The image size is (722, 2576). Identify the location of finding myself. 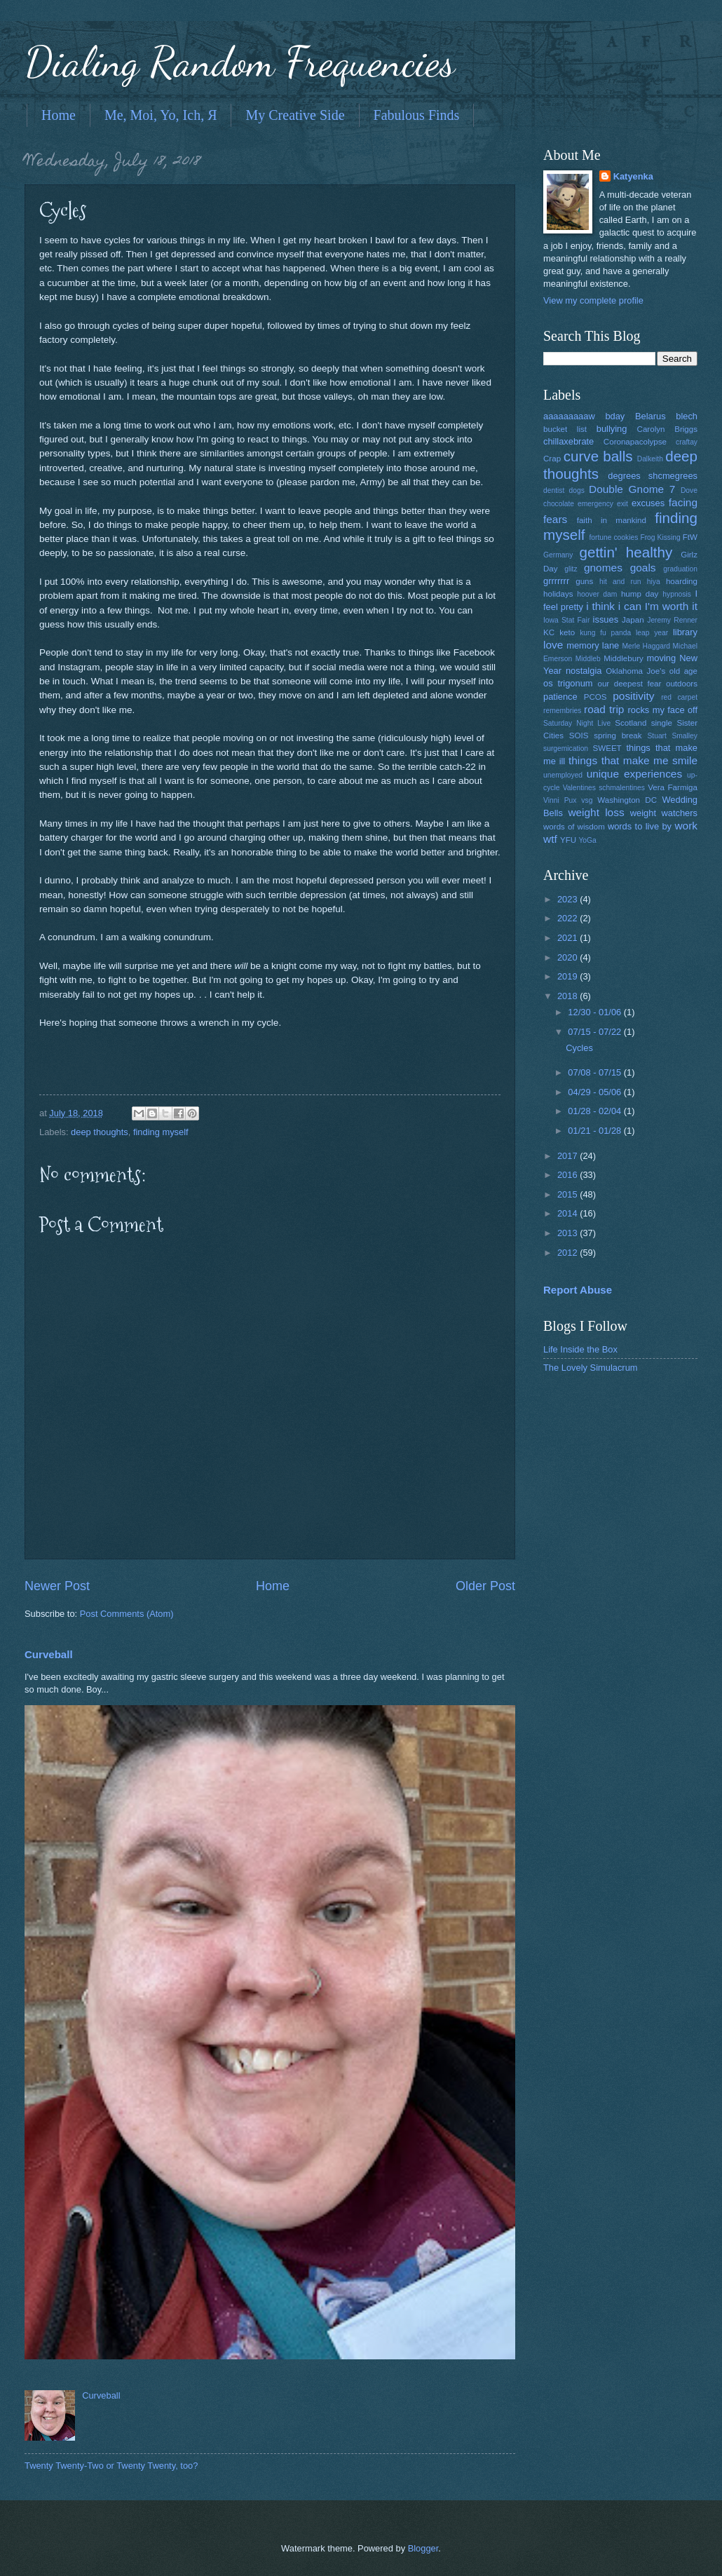
(161, 1132).